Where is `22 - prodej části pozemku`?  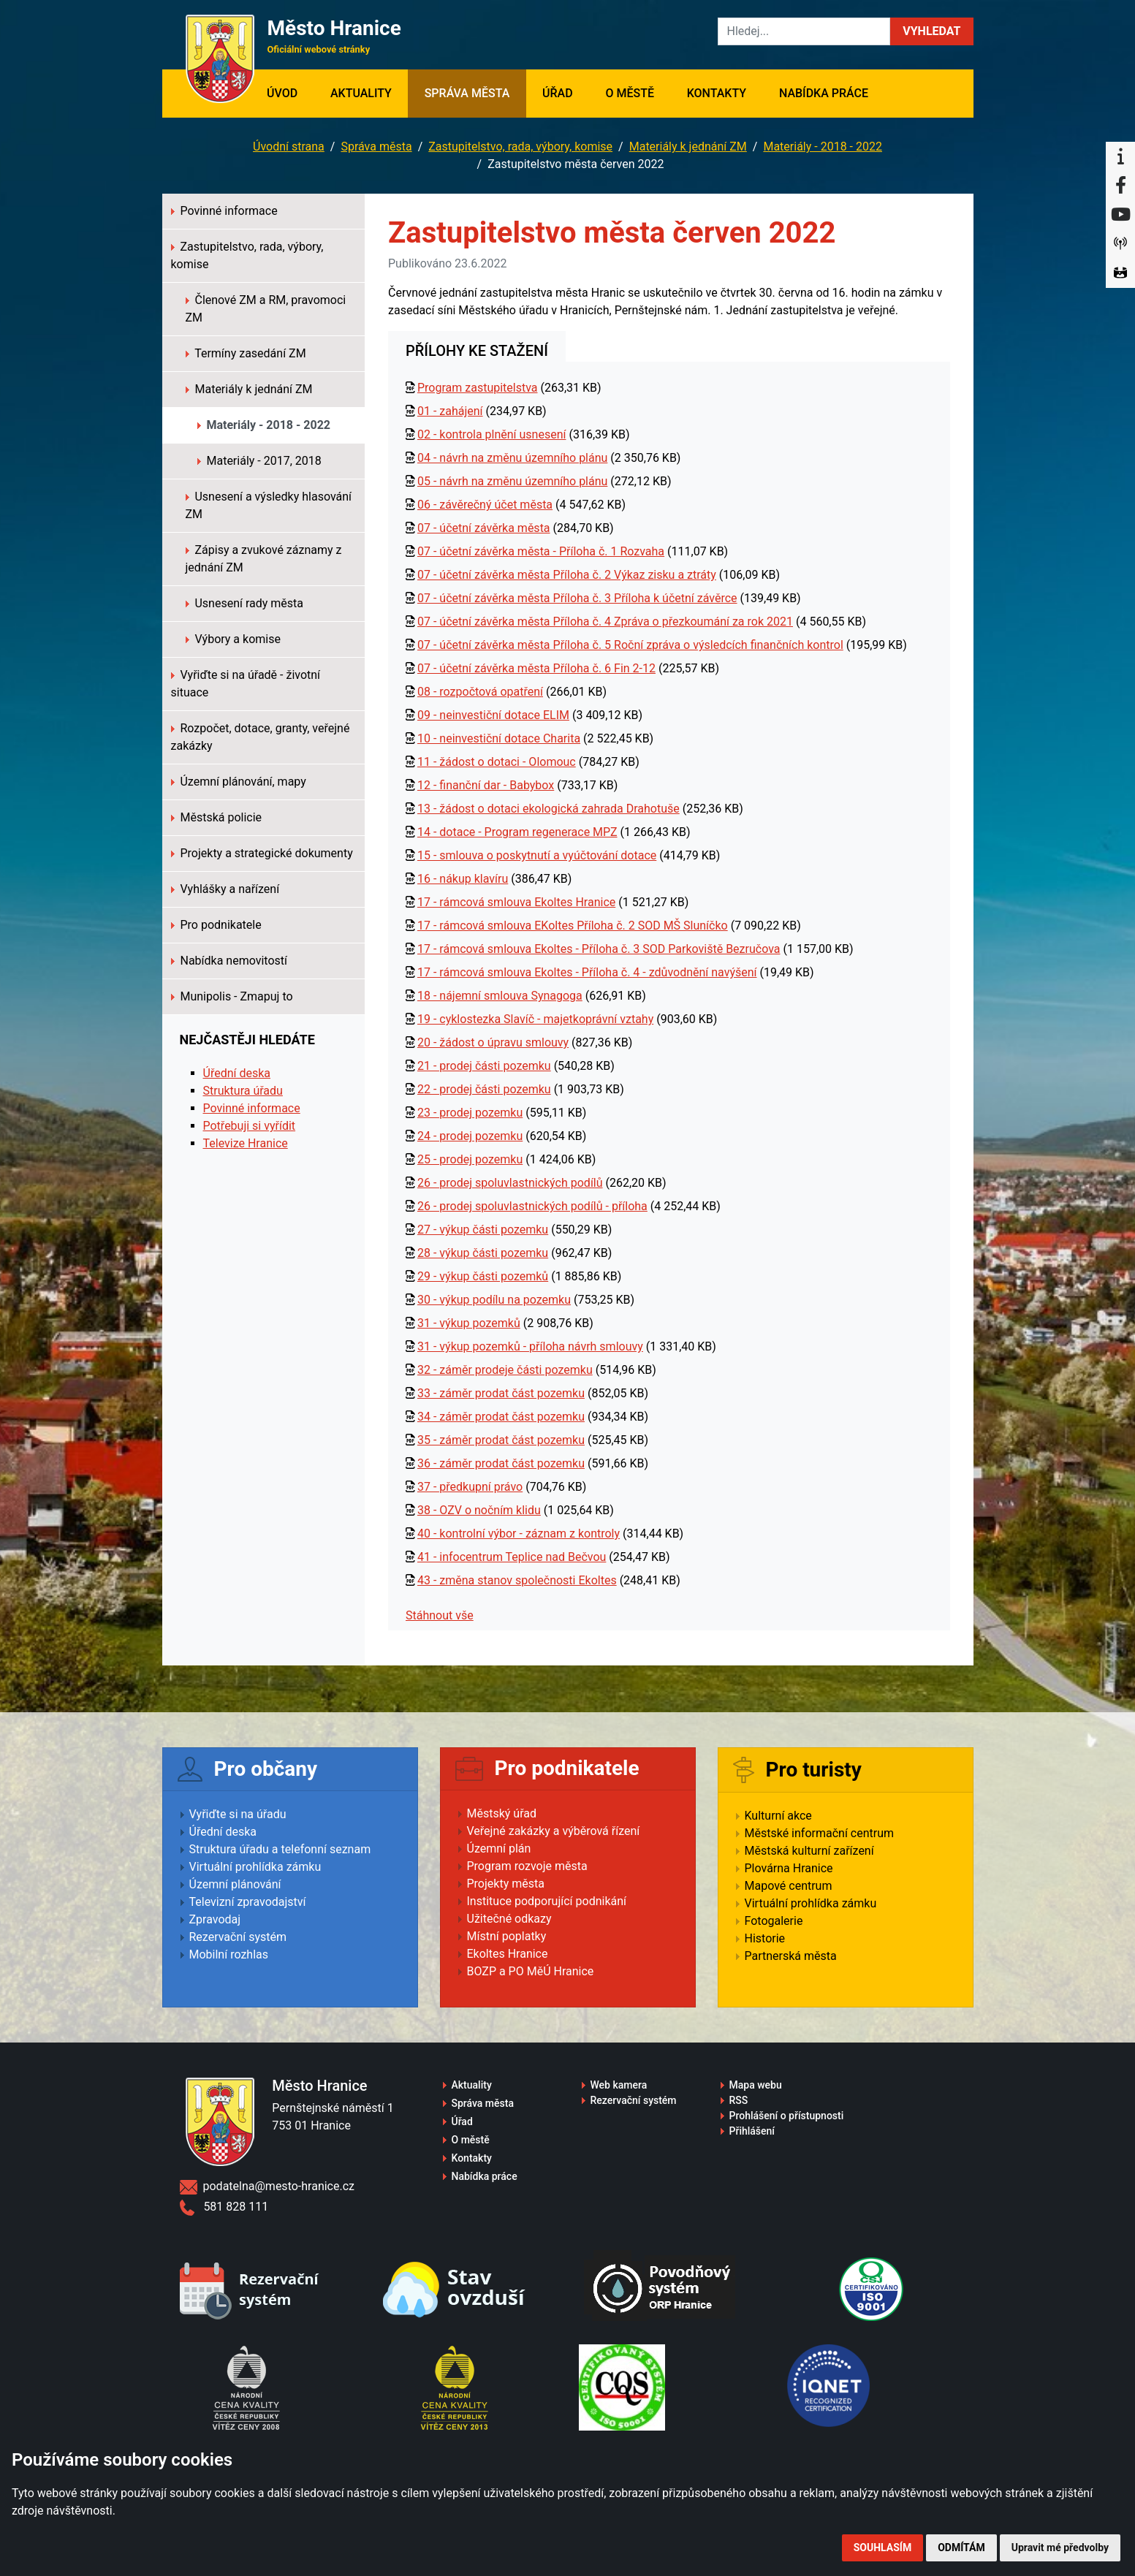
22 - prodej části pozemku is located at coordinates (484, 1089).